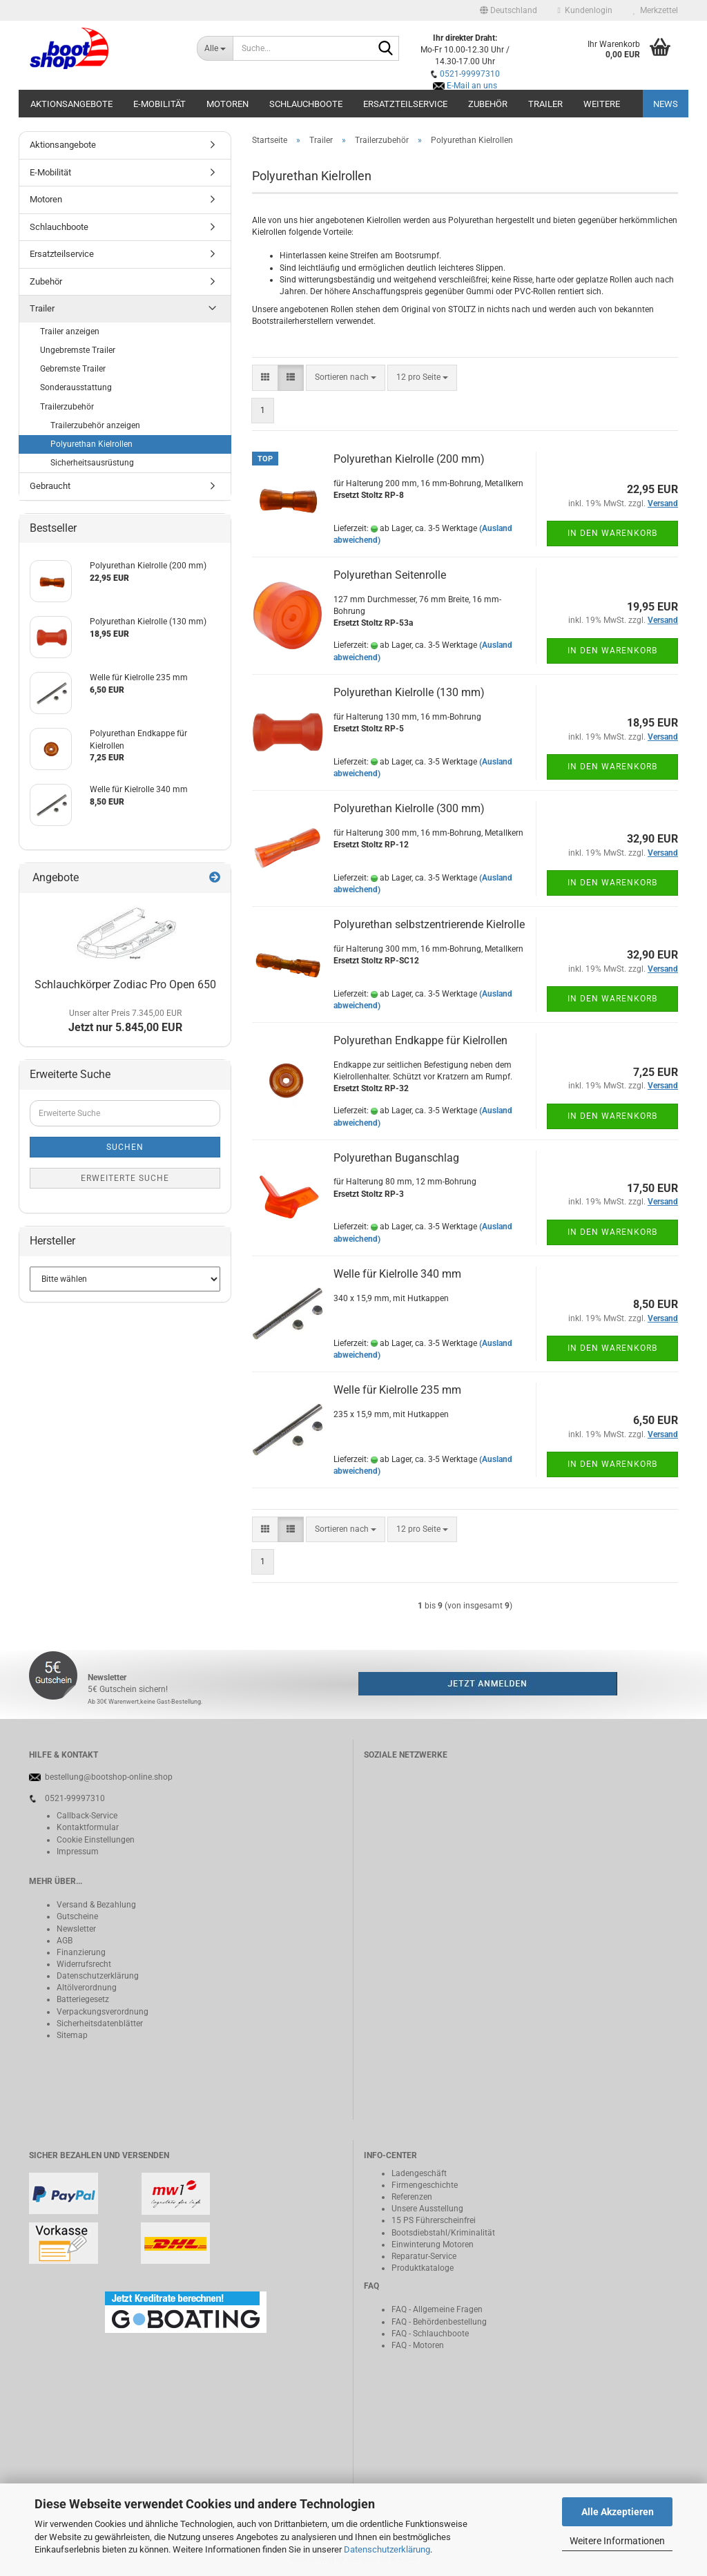  I want to click on Finanzierung, so click(81, 1952).